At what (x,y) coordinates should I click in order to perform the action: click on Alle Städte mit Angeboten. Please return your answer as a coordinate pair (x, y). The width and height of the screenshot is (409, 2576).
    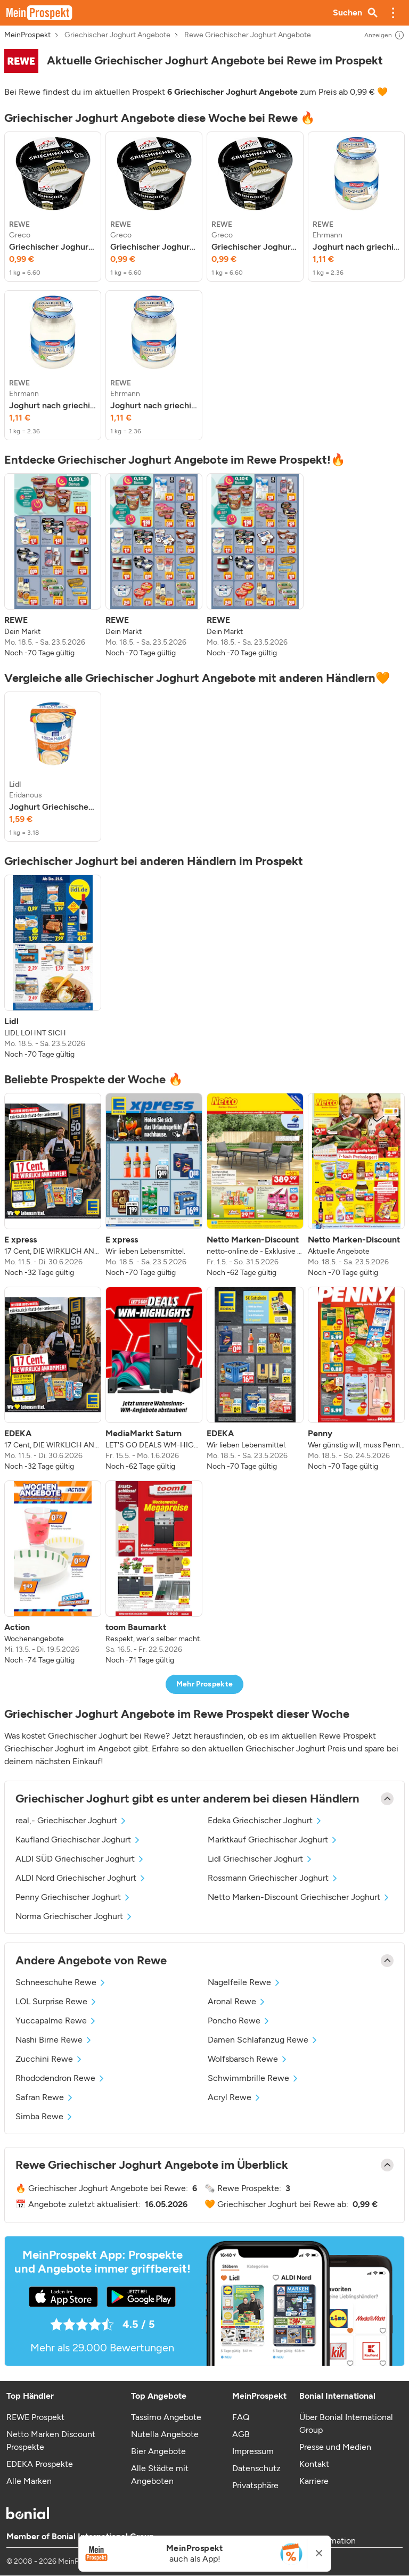
    Looking at the image, I should click on (160, 2474).